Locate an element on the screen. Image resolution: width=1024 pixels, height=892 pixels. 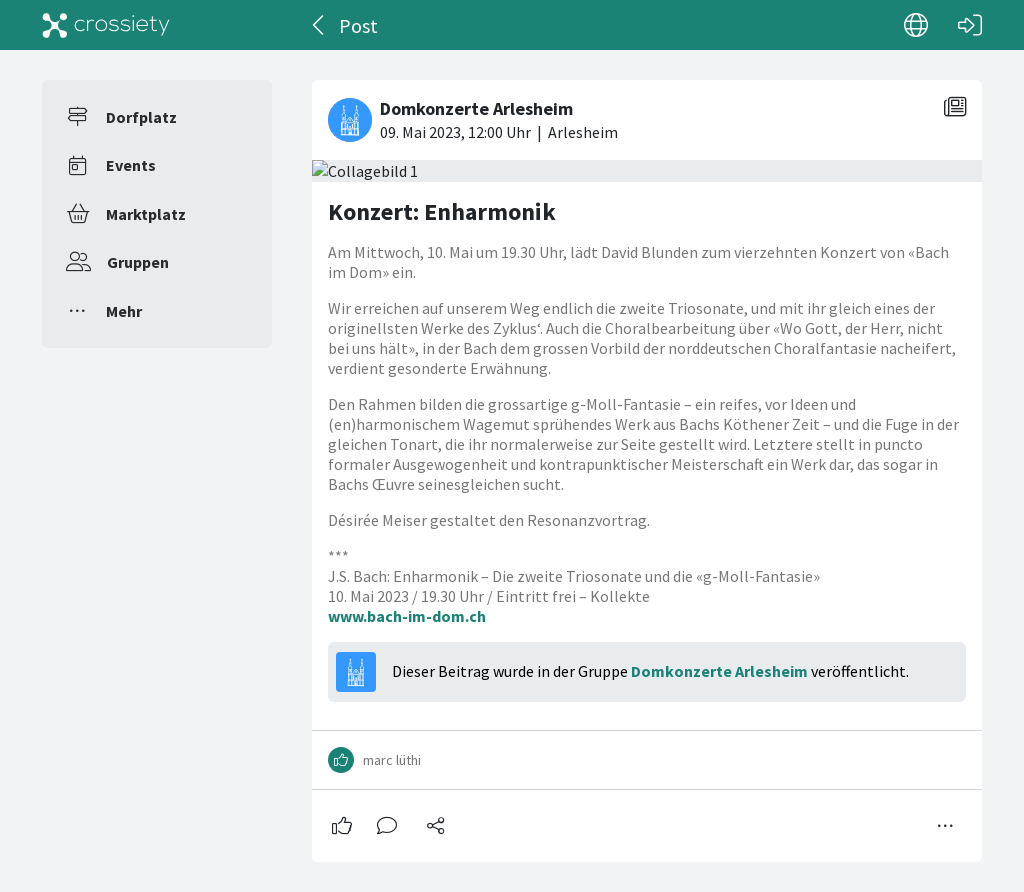
Mehr is located at coordinates (124, 311).